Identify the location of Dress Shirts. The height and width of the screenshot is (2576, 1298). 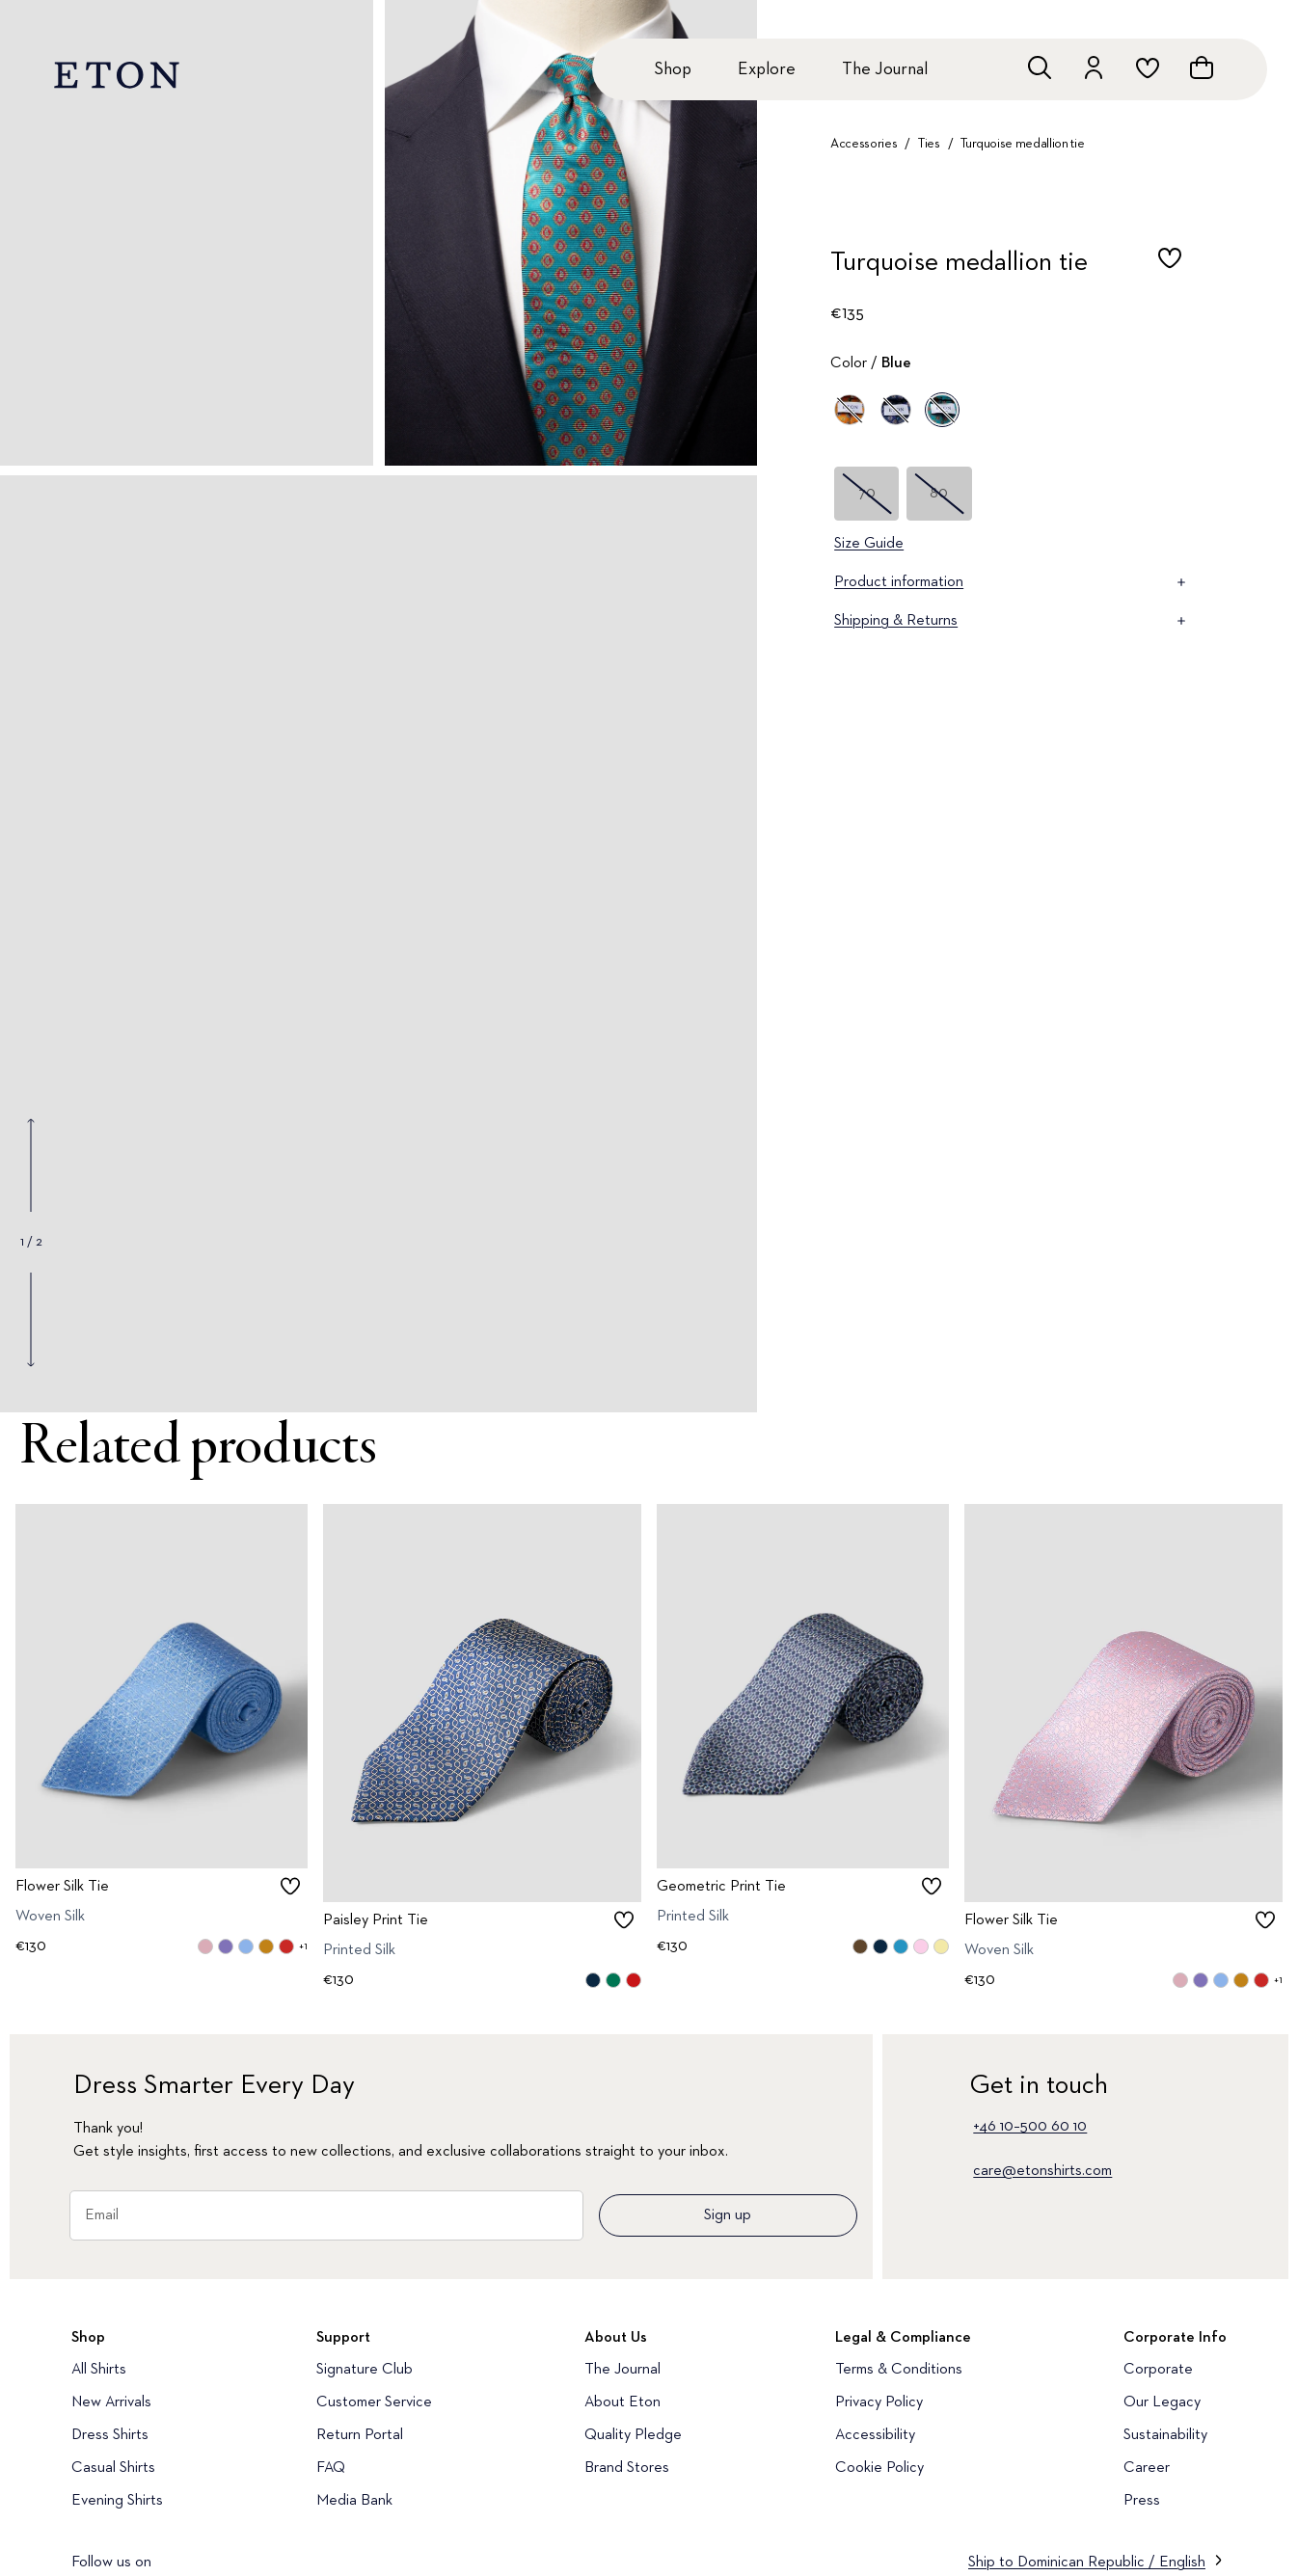
(110, 2435).